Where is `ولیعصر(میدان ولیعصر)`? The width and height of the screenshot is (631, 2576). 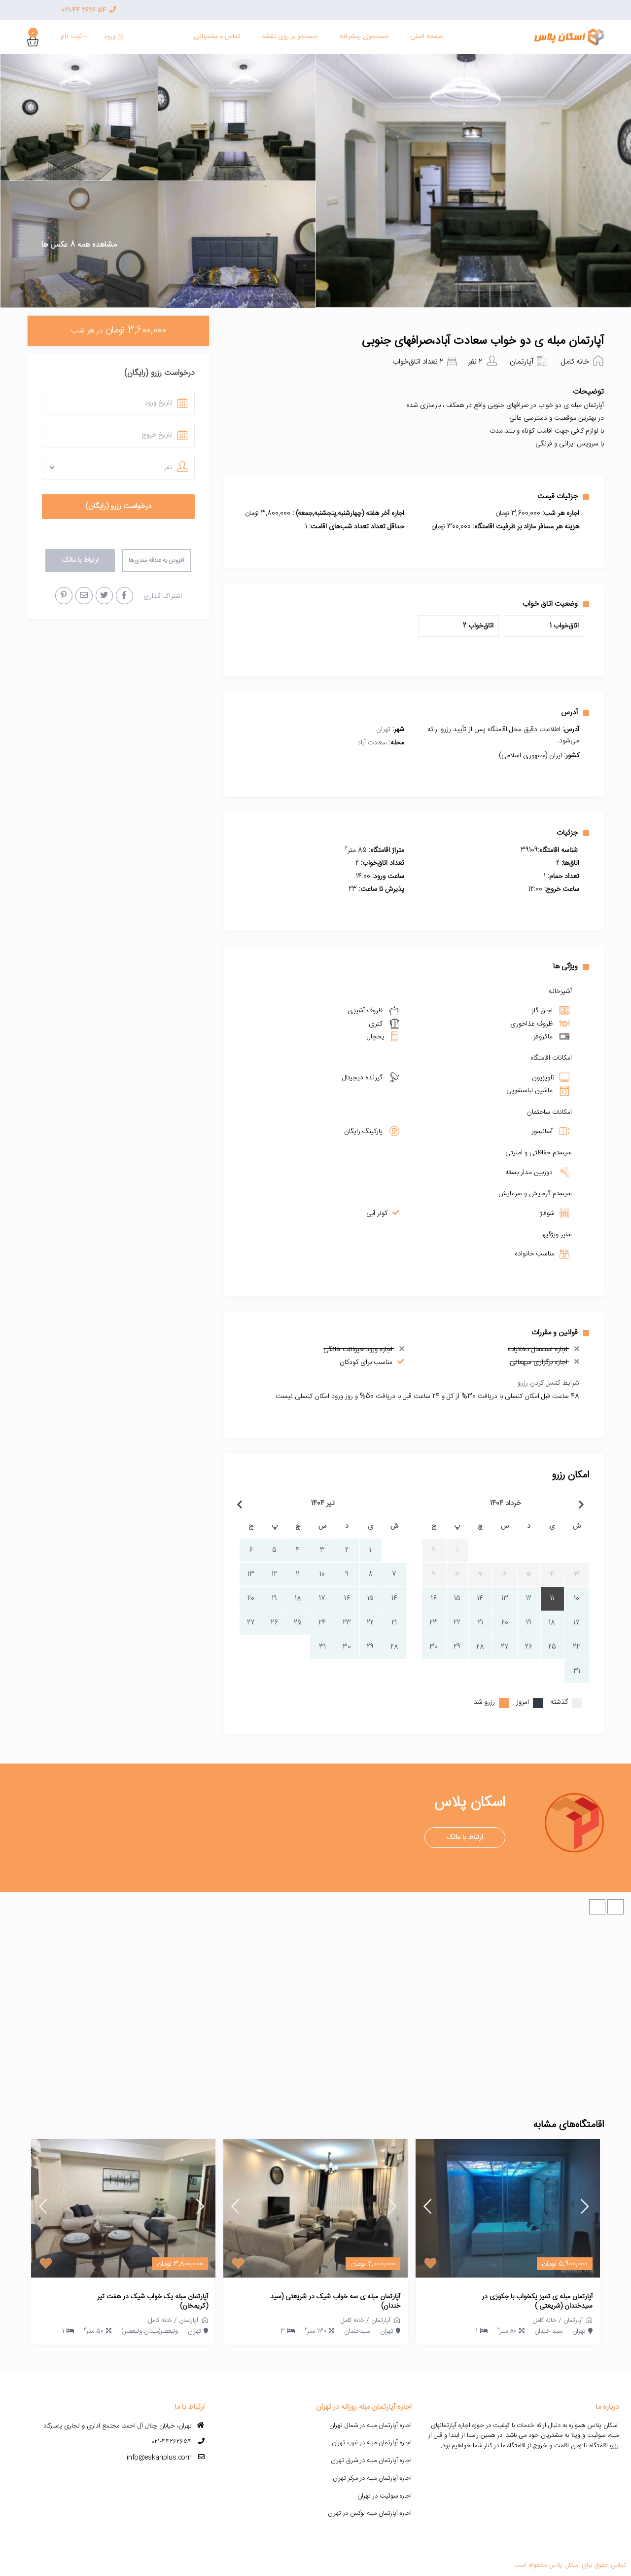 ولیعصر(میدان ولیعصر) is located at coordinates (149, 2331).